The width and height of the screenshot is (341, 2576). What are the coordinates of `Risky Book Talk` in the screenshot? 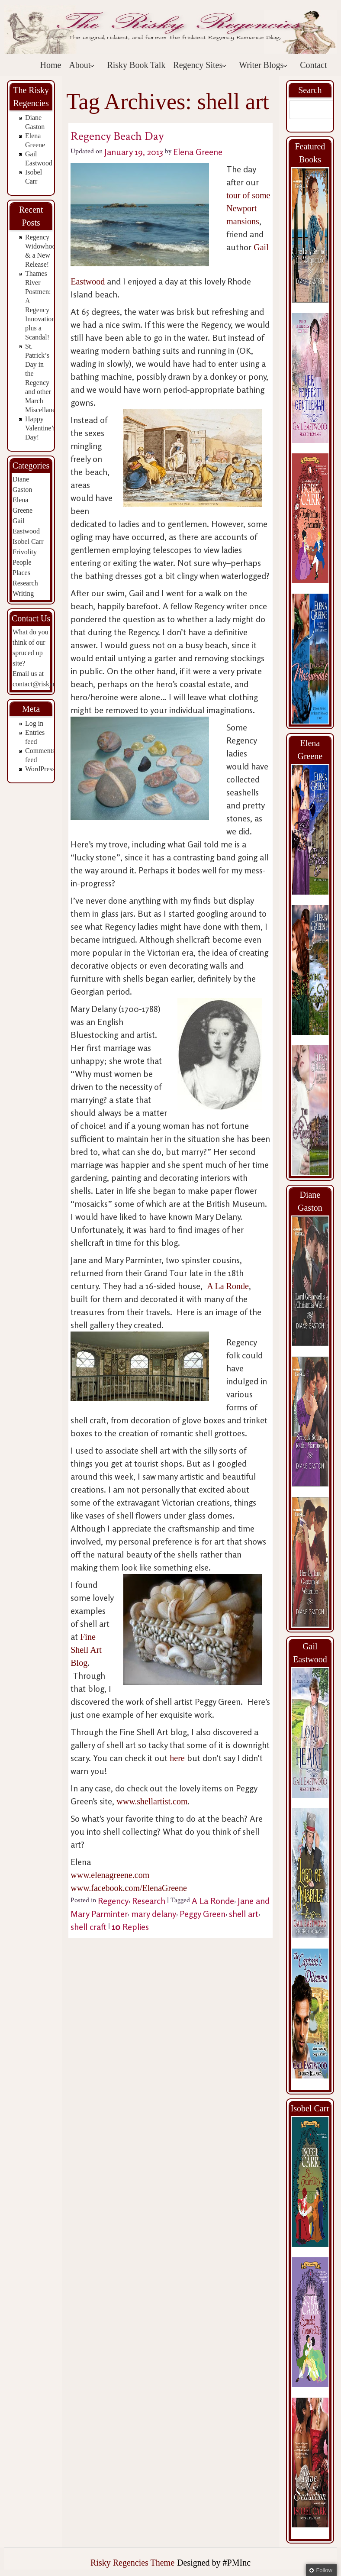 It's located at (136, 65).